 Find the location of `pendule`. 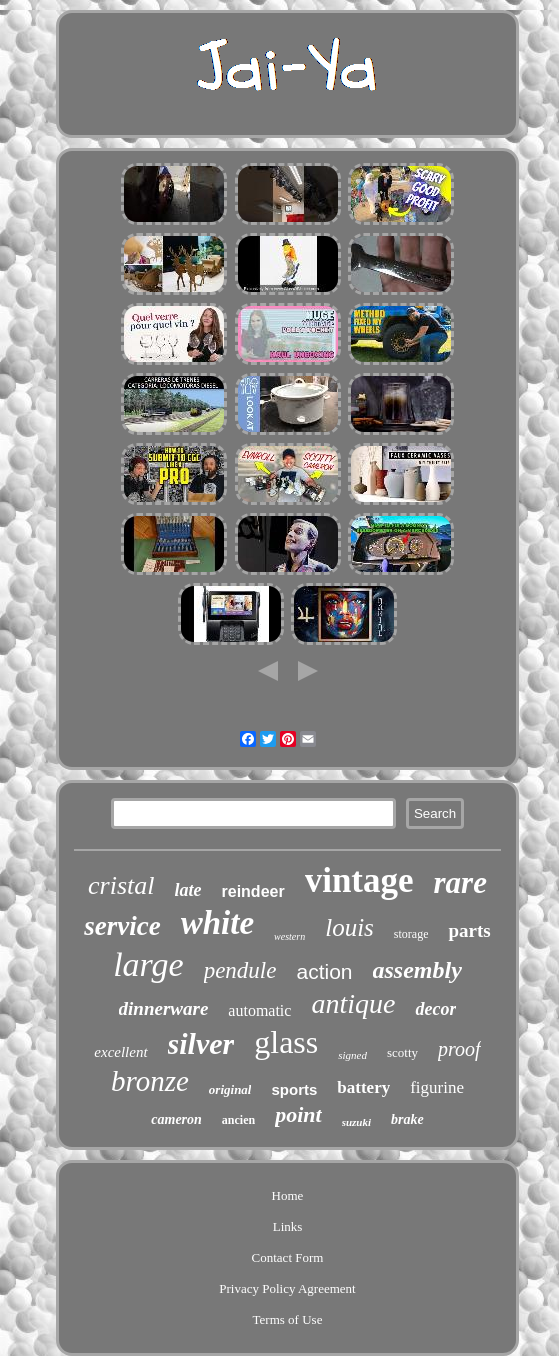

pendule is located at coordinates (240, 970).